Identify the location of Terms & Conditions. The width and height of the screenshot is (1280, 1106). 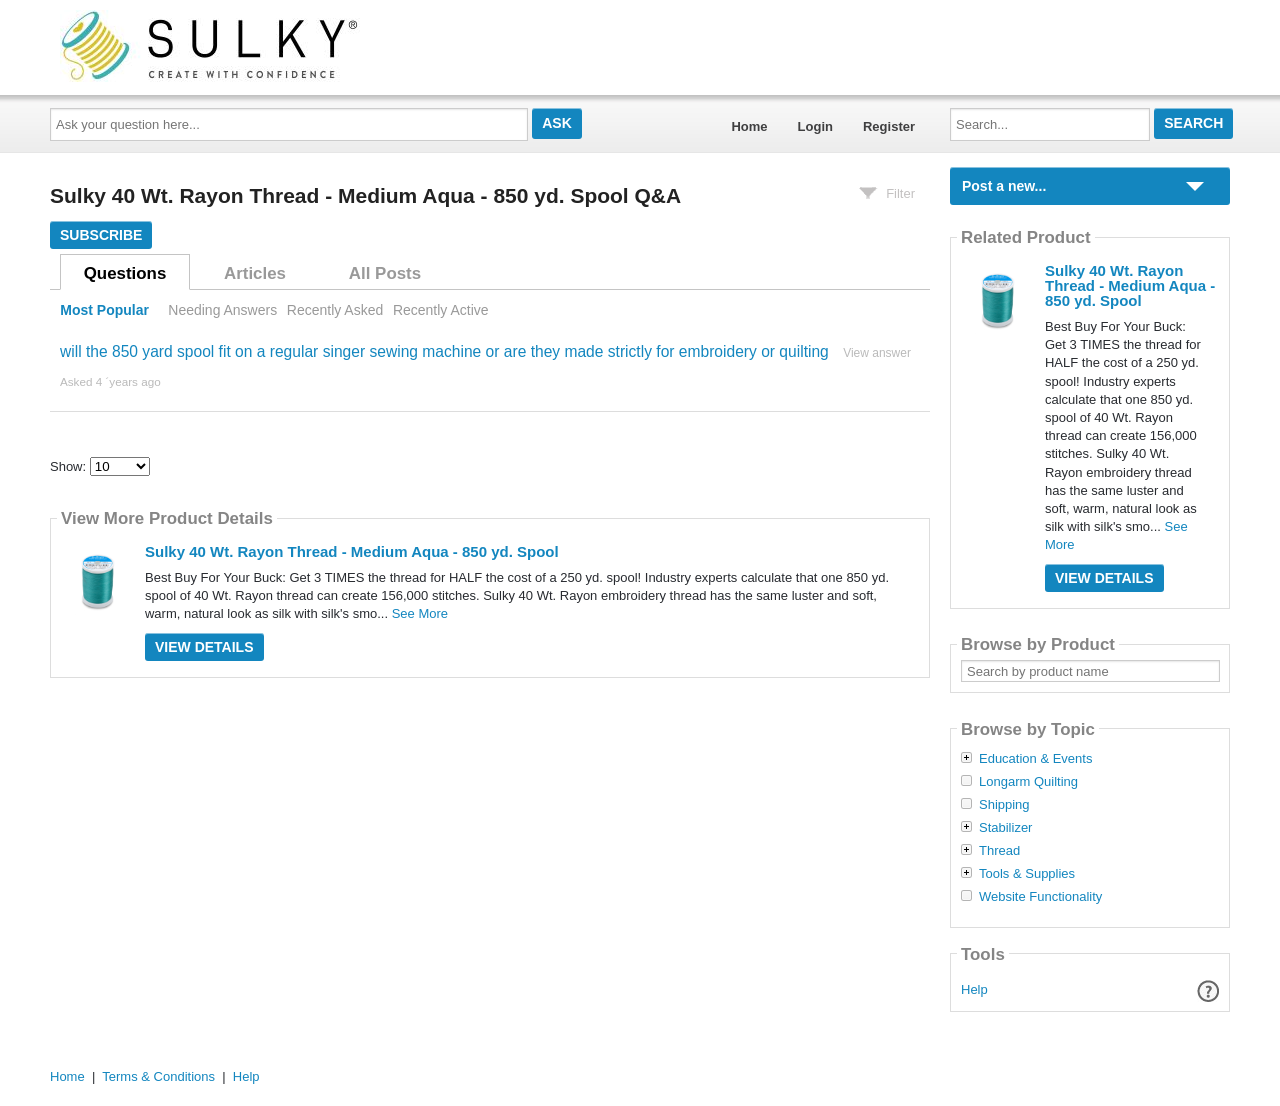
(158, 1076).